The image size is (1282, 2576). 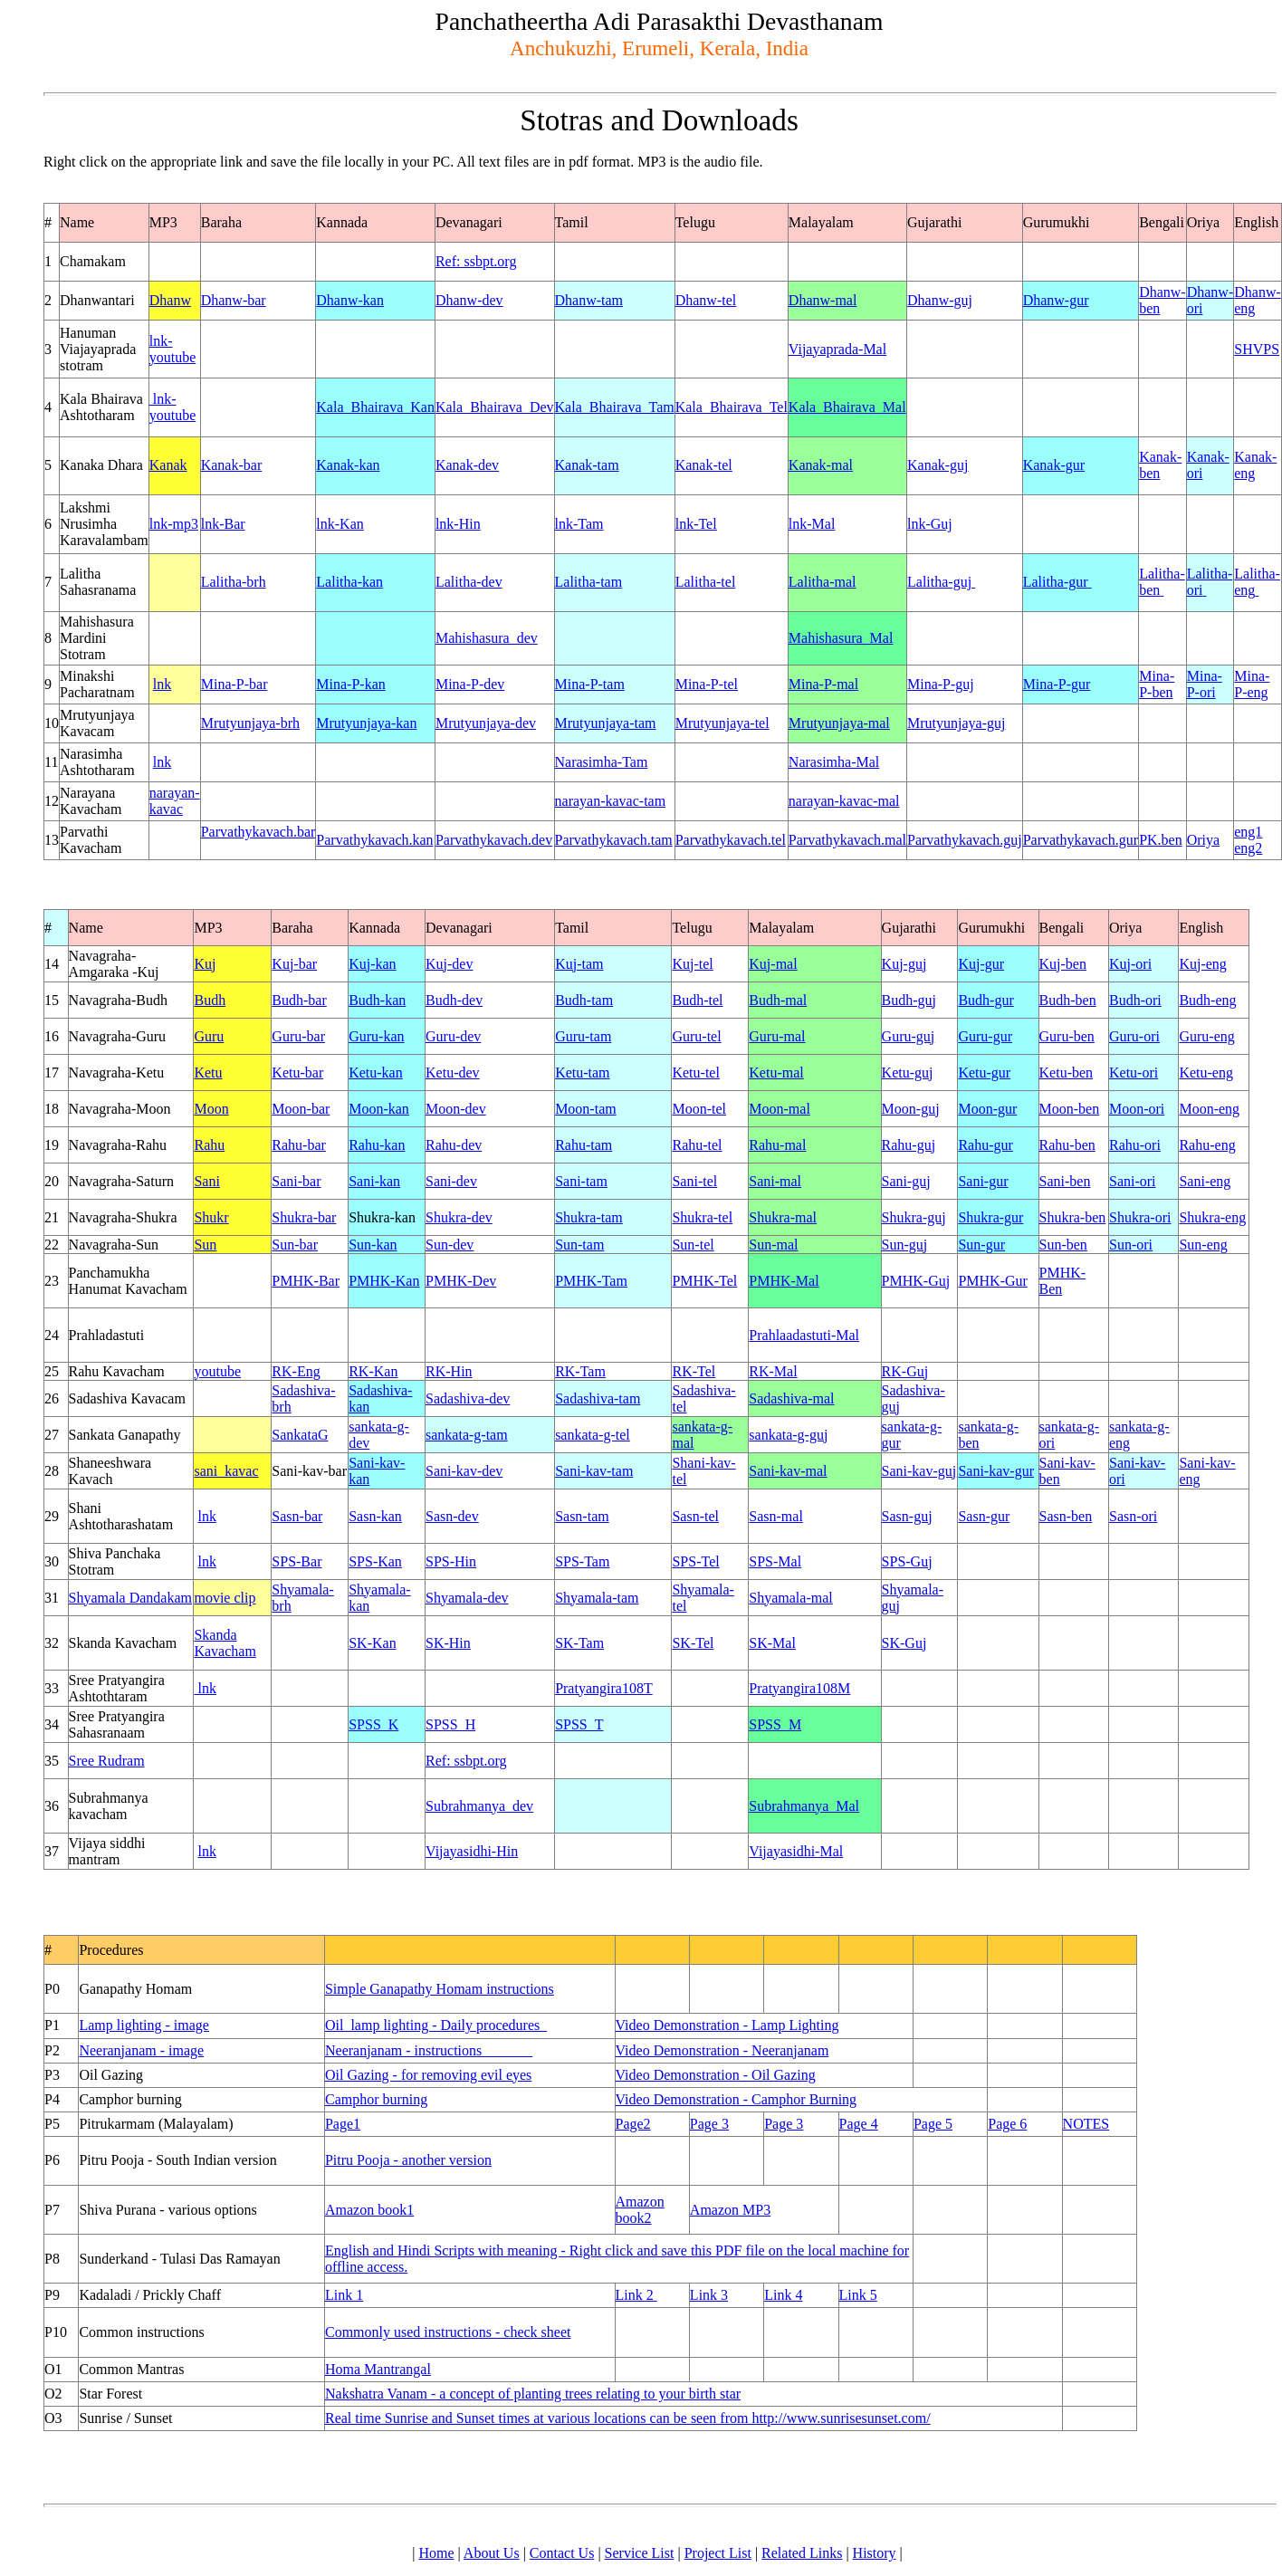 I want to click on youtube, so click(x=217, y=1371).